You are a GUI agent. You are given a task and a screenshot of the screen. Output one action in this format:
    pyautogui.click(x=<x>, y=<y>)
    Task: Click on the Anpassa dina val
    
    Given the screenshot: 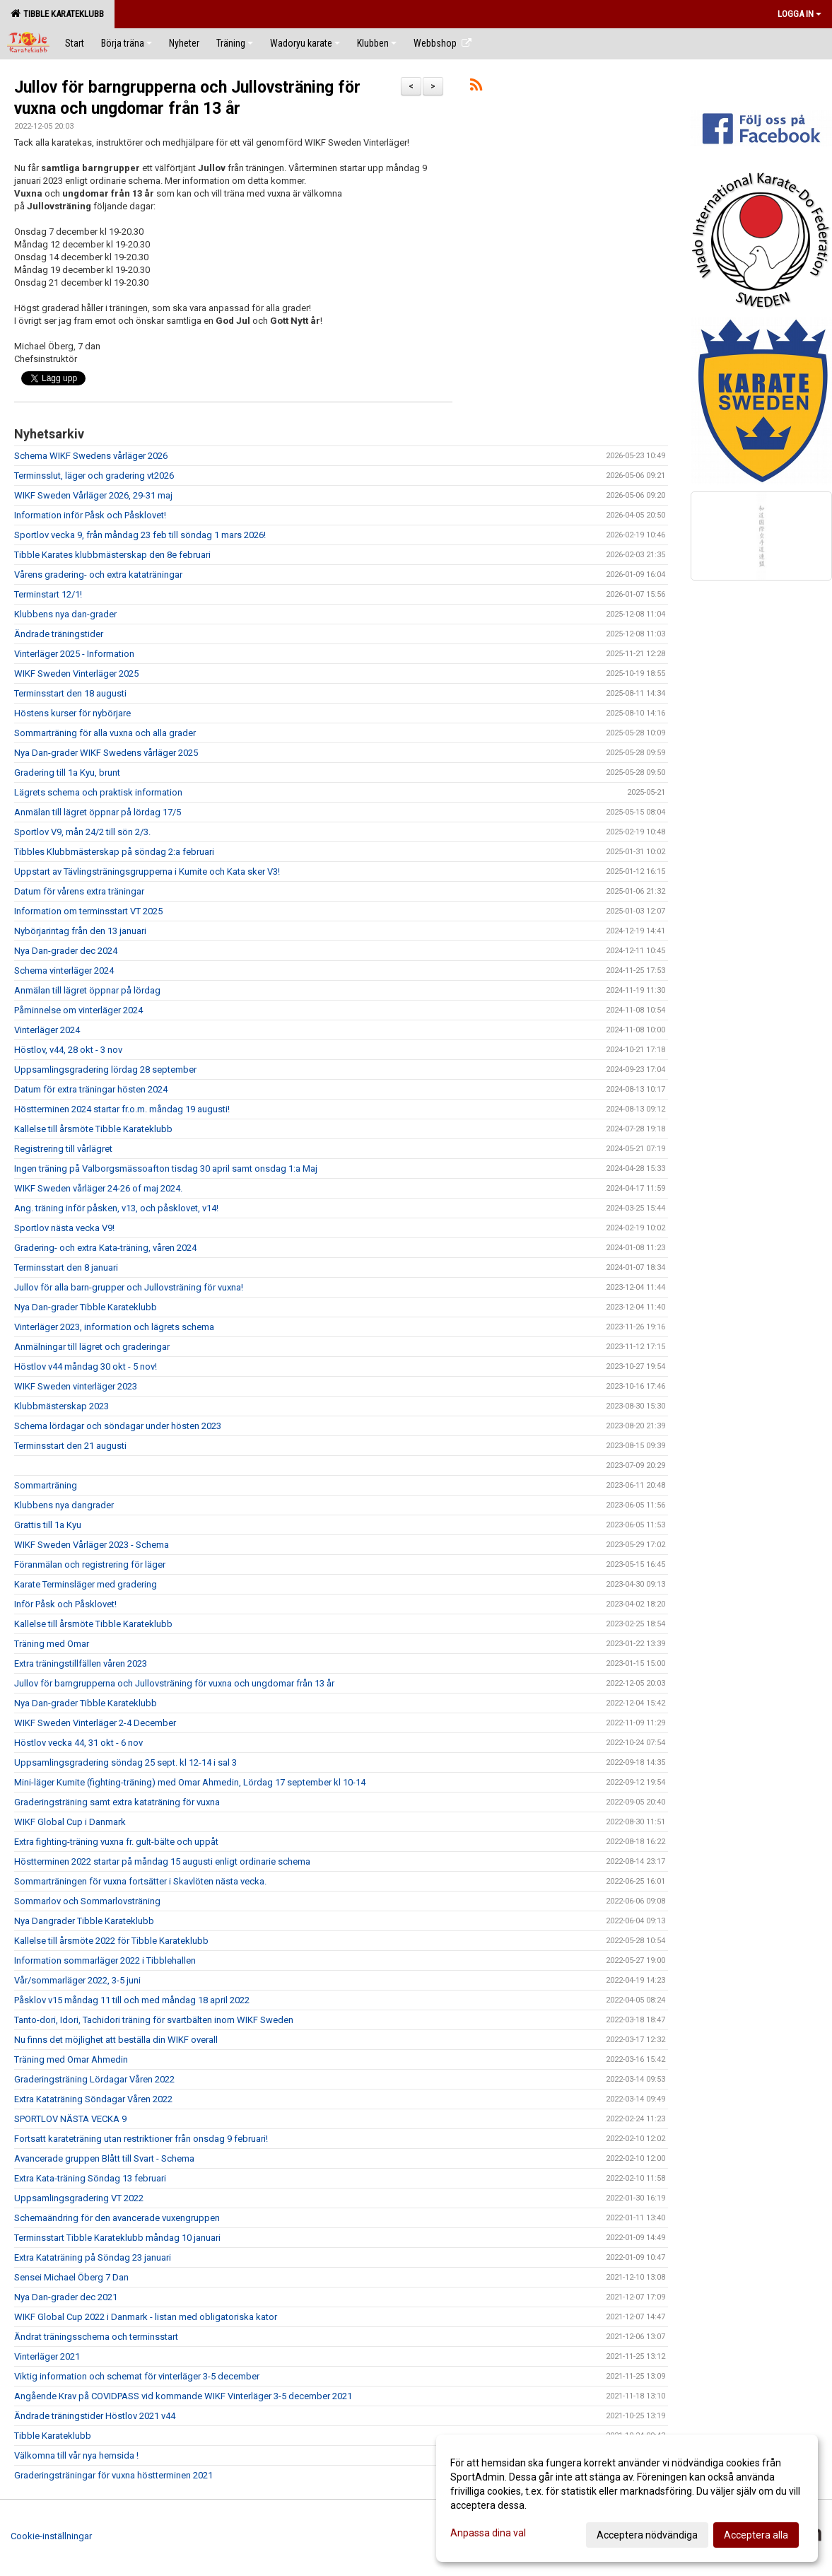 What is the action you would take?
    pyautogui.click(x=488, y=2533)
    